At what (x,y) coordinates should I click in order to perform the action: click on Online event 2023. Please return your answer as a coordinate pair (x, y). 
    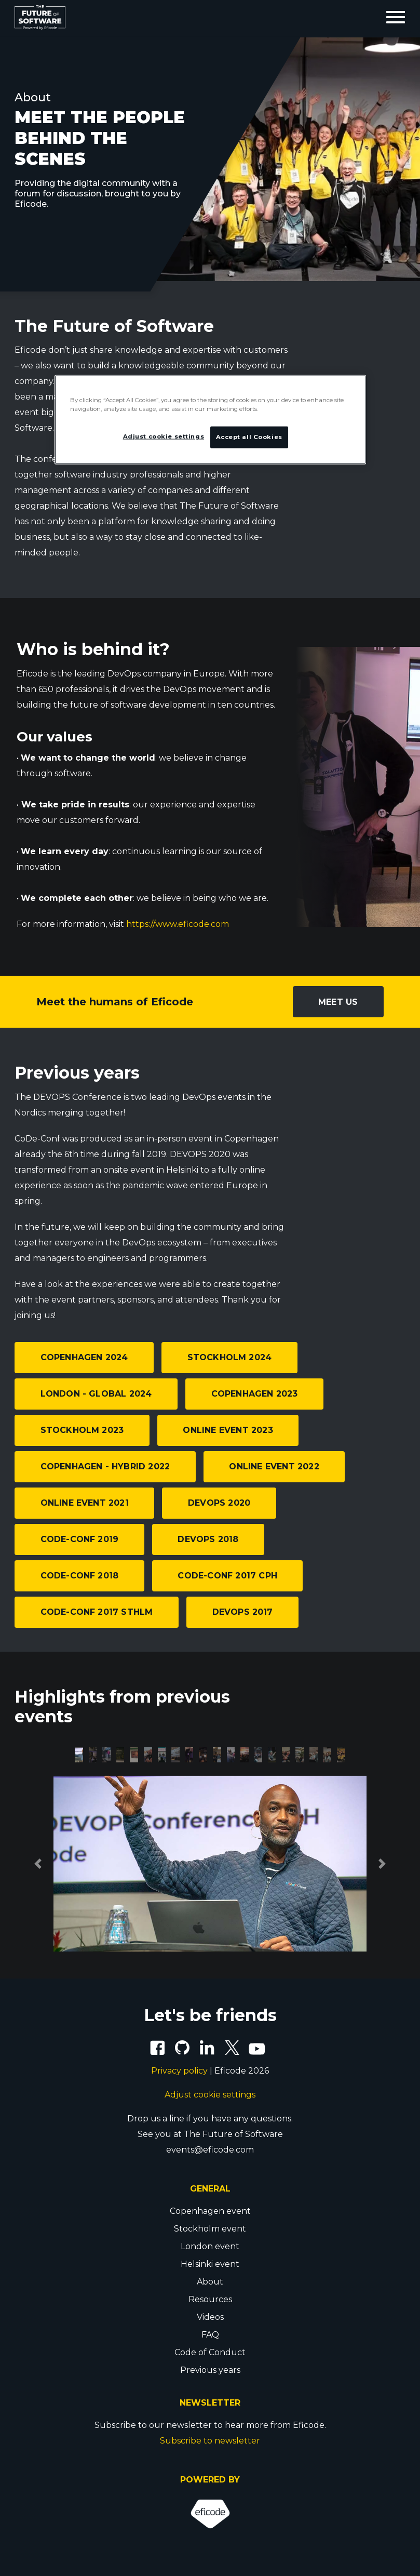
    Looking at the image, I should click on (228, 1430).